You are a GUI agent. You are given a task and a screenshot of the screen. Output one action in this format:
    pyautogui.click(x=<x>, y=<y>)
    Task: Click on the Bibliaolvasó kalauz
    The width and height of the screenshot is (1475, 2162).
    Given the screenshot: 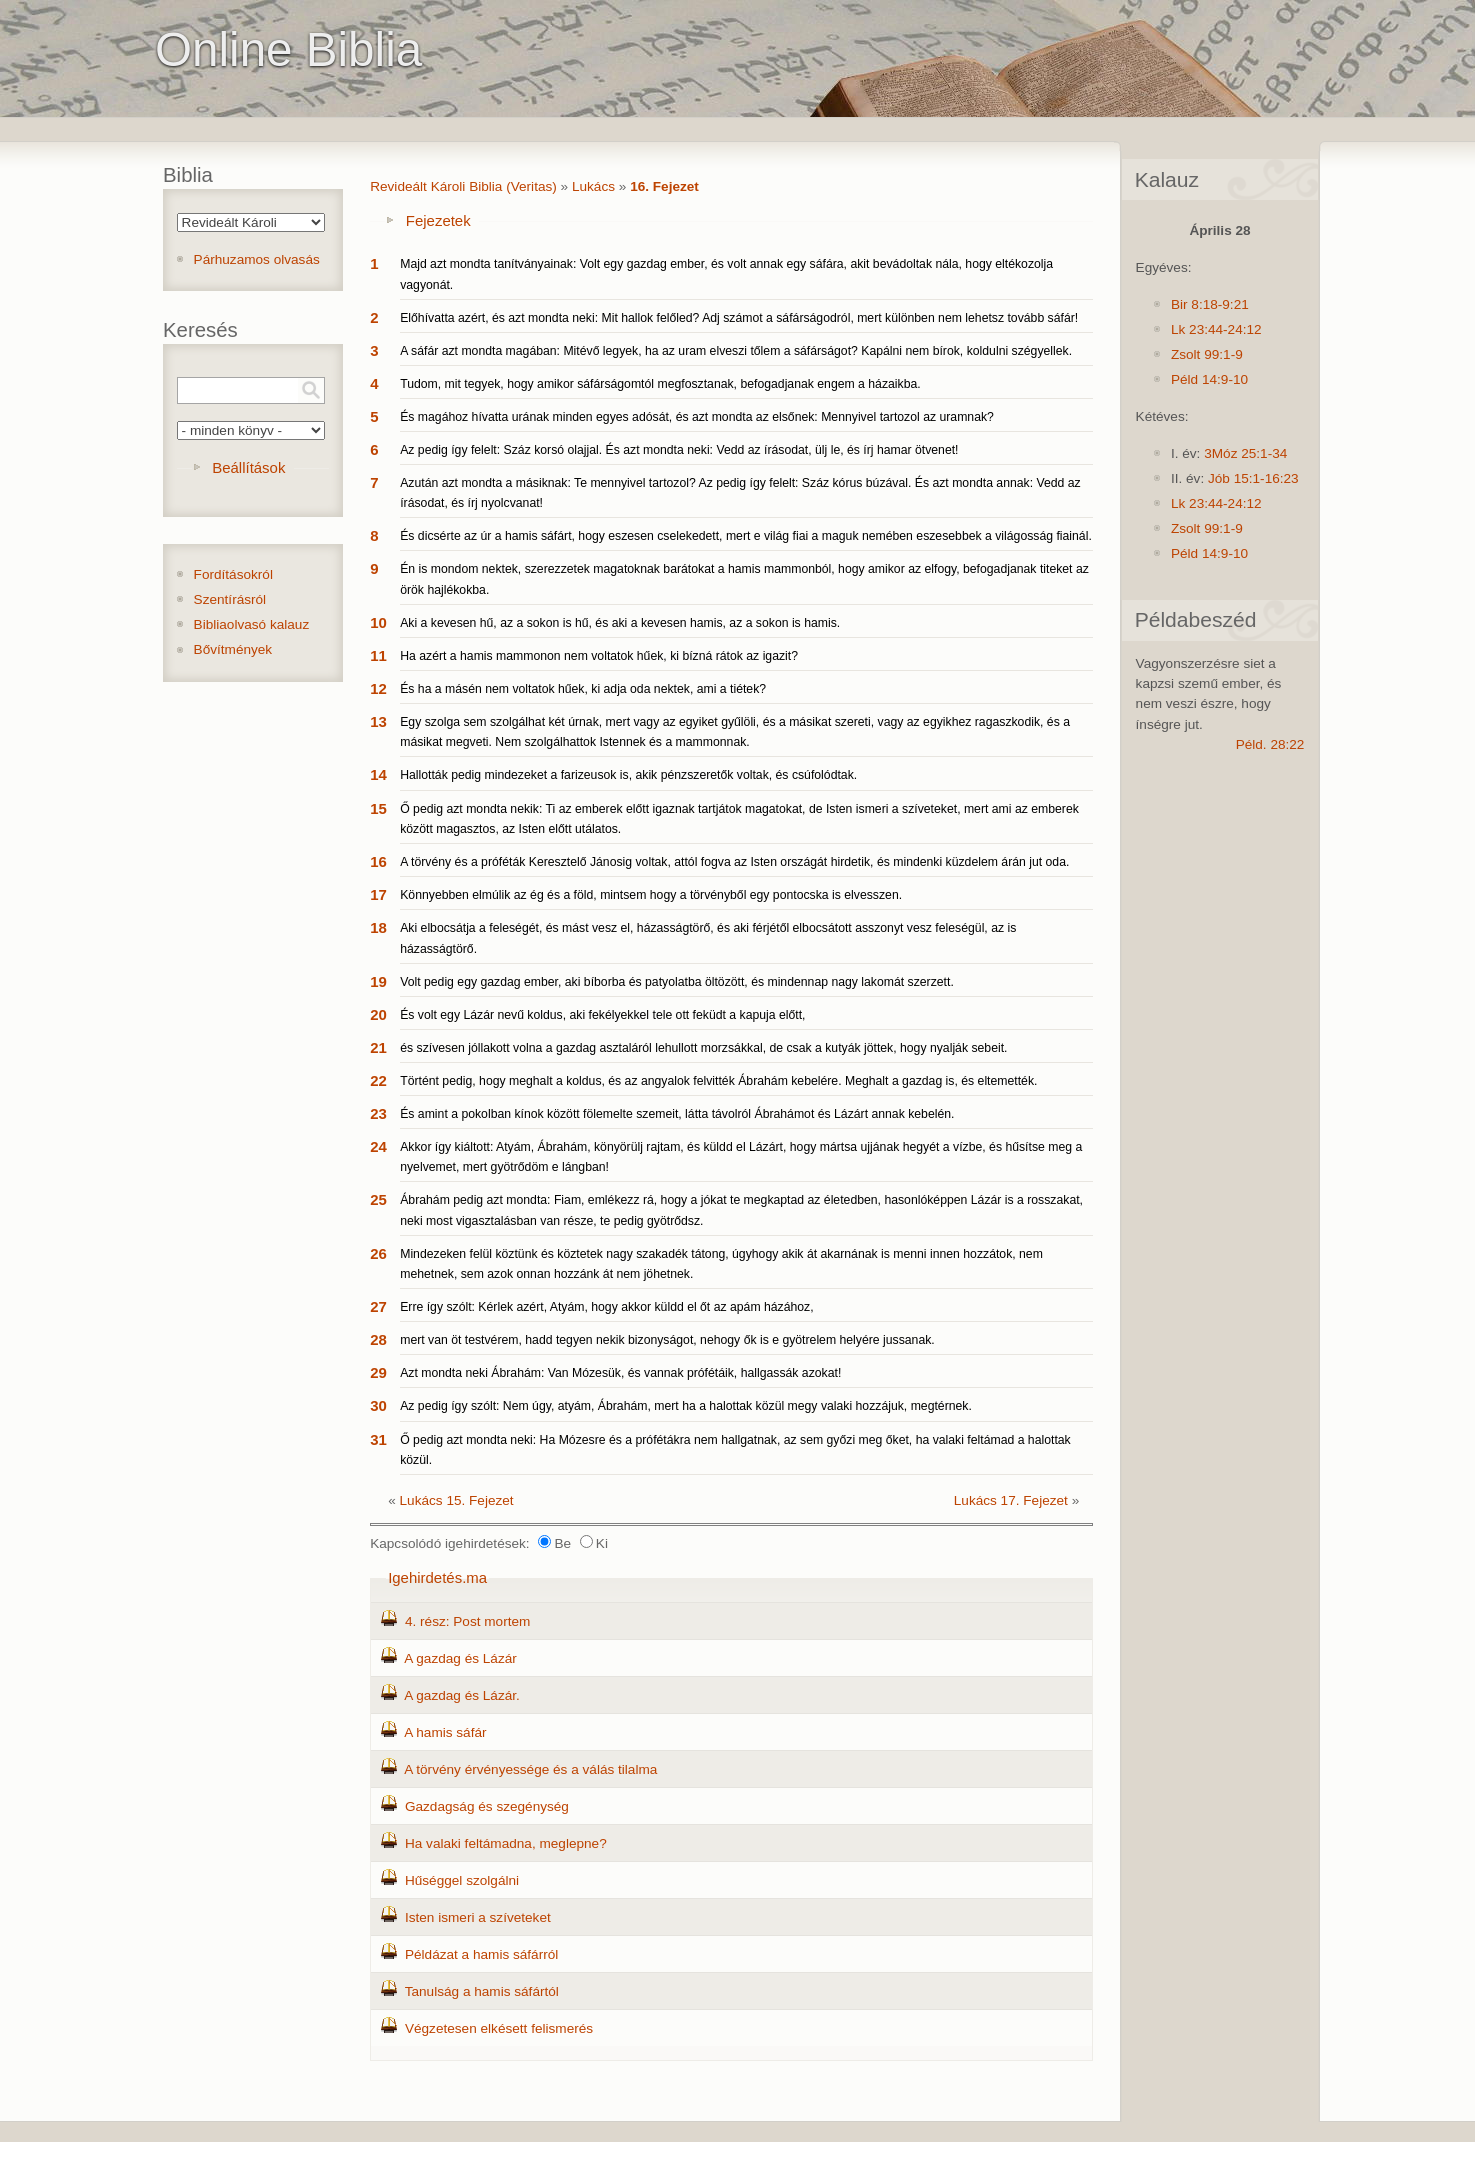 What is the action you would take?
    pyautogui.click(x=252, y=624)
    